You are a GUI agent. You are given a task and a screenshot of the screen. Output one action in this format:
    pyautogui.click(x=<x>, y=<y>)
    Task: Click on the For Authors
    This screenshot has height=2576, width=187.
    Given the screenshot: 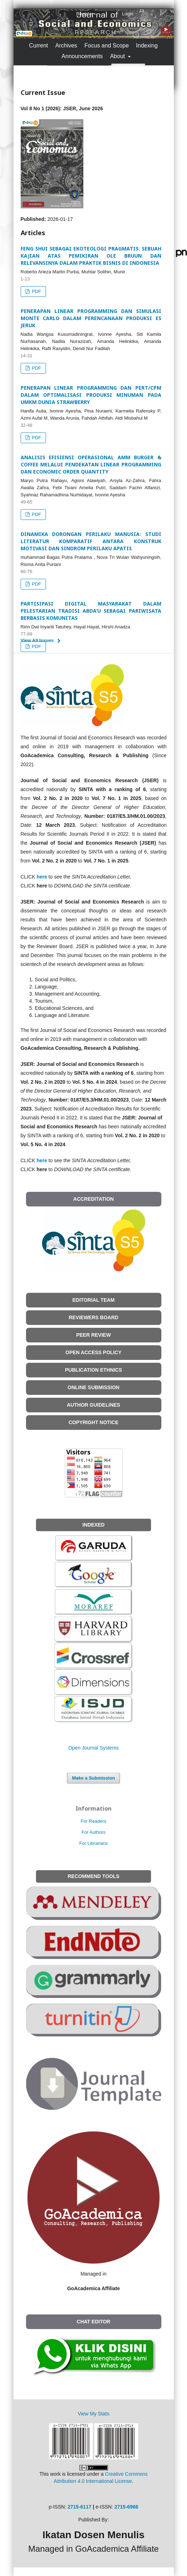 What is the action you would take?
    pyautogui.click(x=93, y=1832)
    